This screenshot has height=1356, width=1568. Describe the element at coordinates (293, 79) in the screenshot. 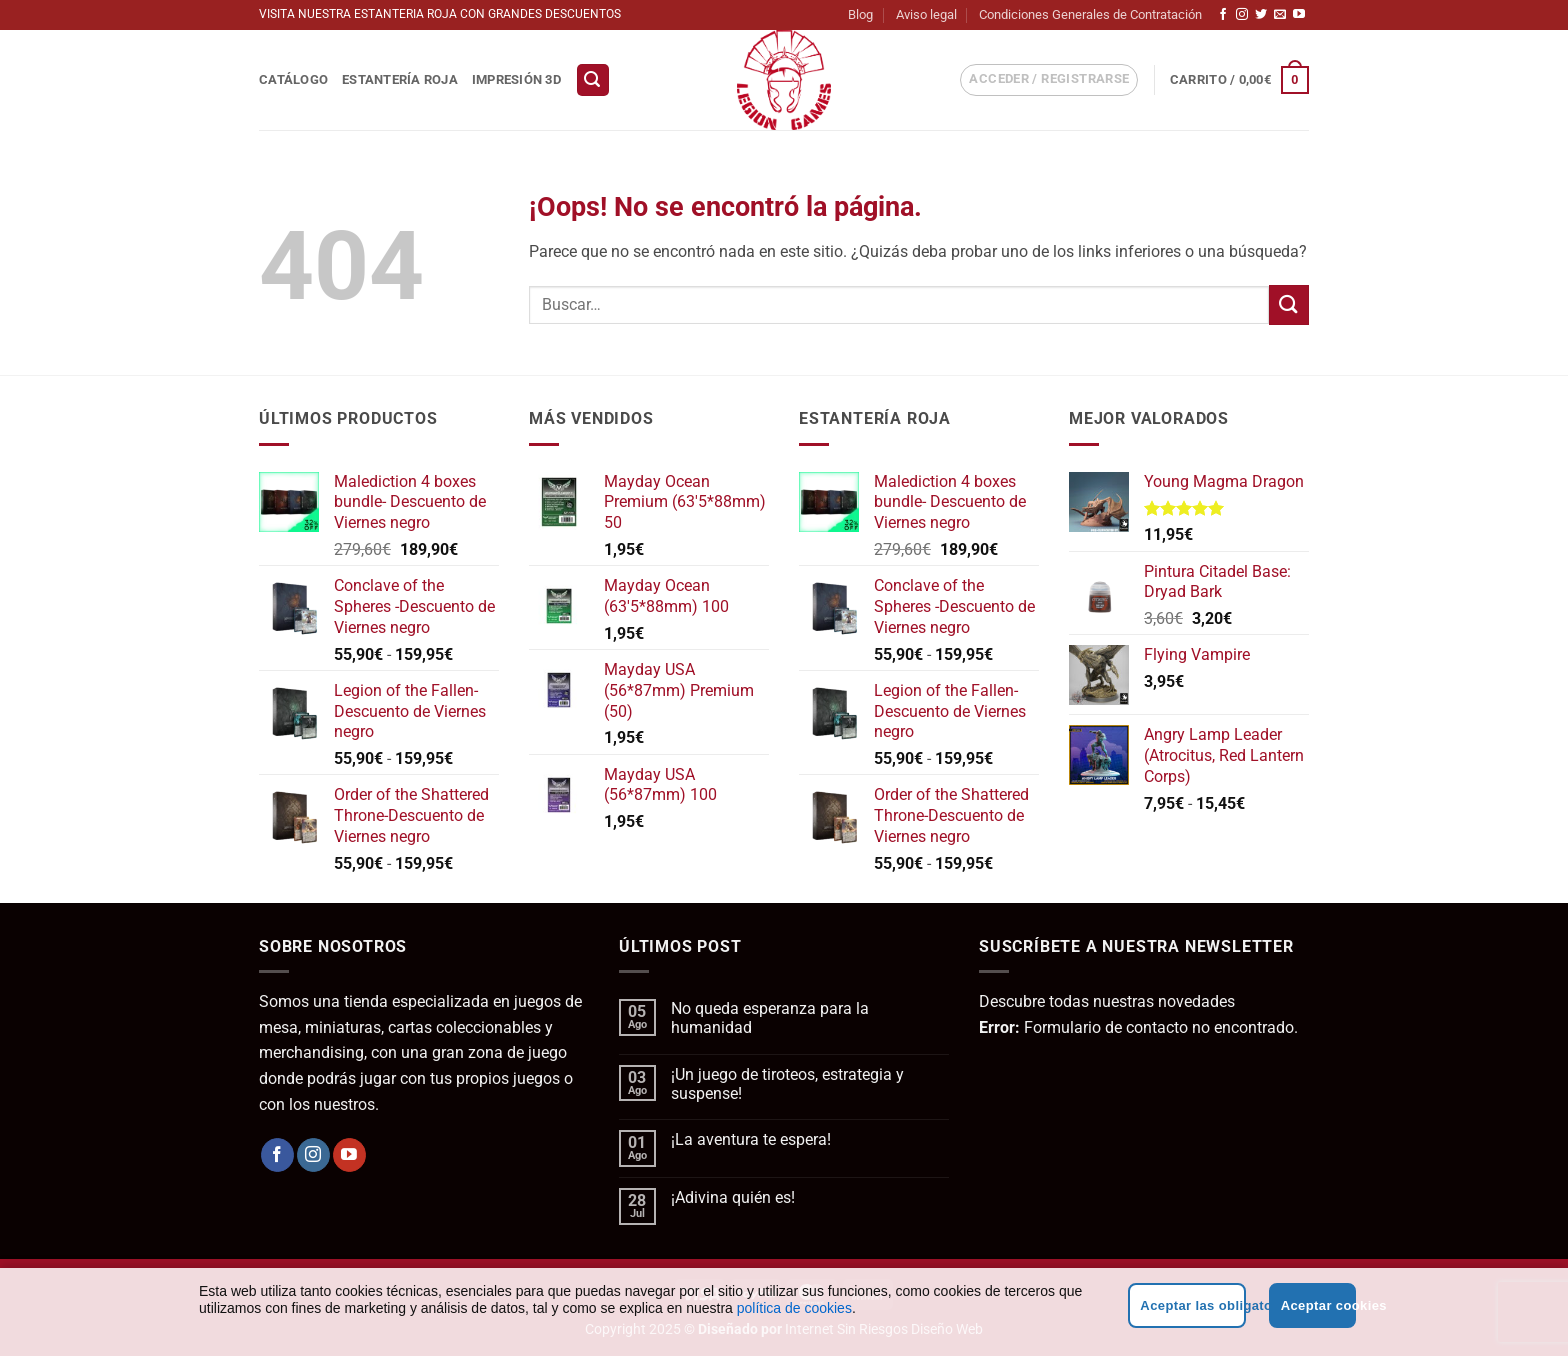

I see `Catálogo` at that location.